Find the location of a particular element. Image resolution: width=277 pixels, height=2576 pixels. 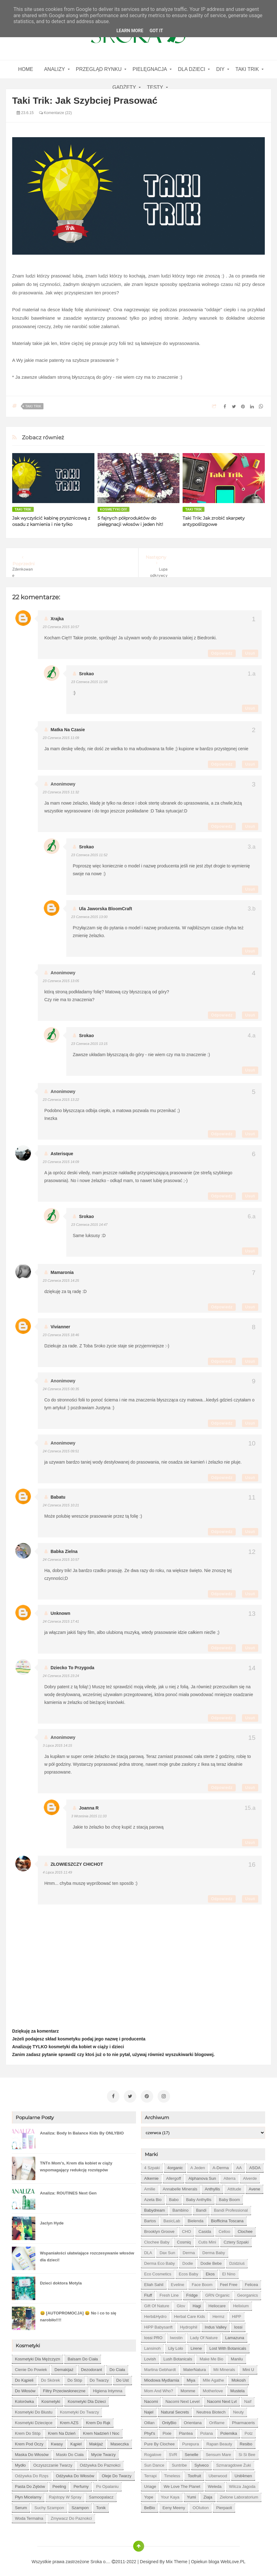

Learn More is located at coordinates (129, 30).